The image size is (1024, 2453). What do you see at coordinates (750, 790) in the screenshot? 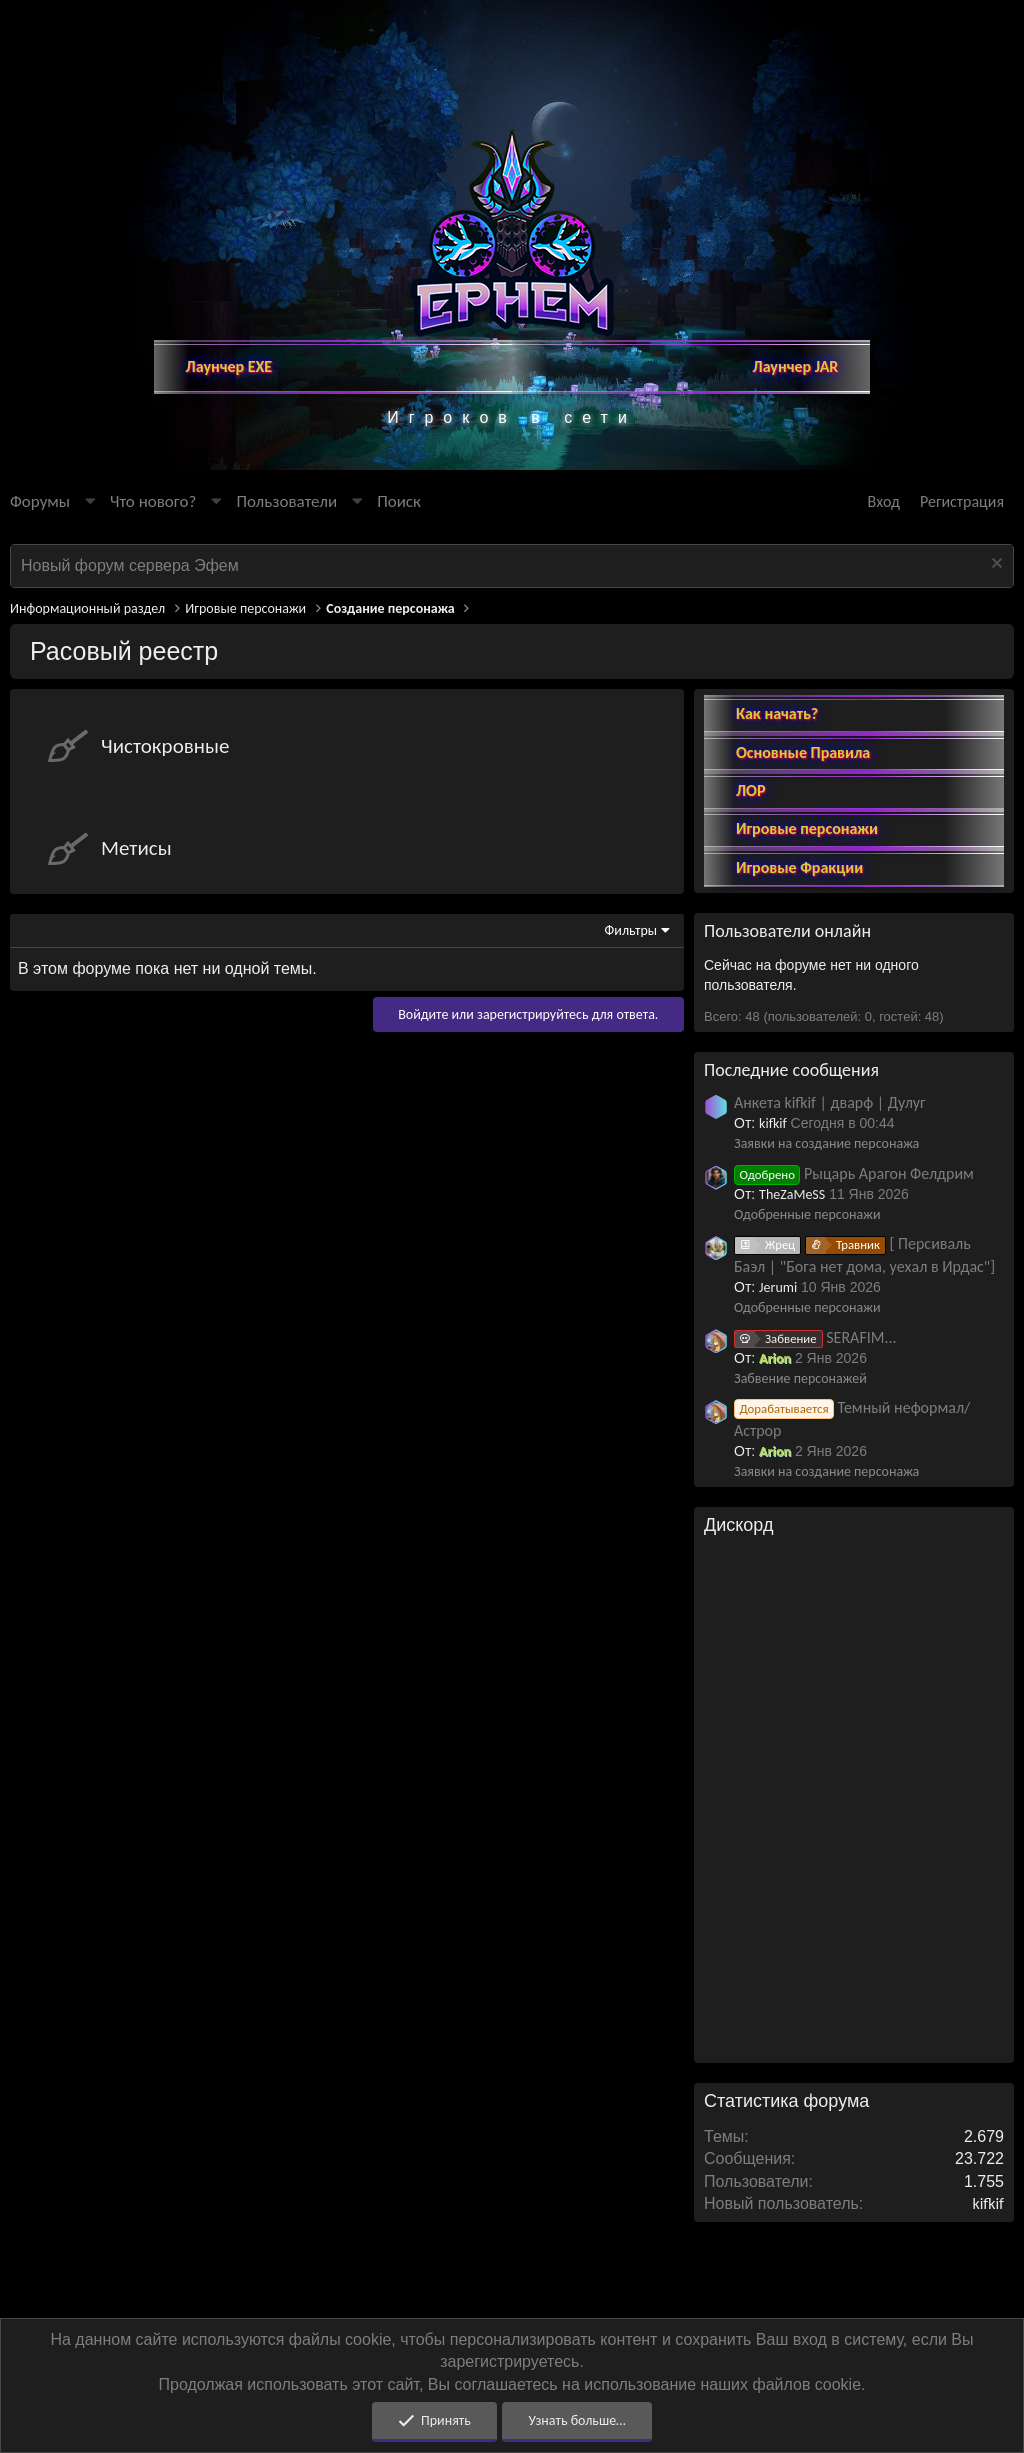
I see `ЛОР` at bounding box center [750, 790].